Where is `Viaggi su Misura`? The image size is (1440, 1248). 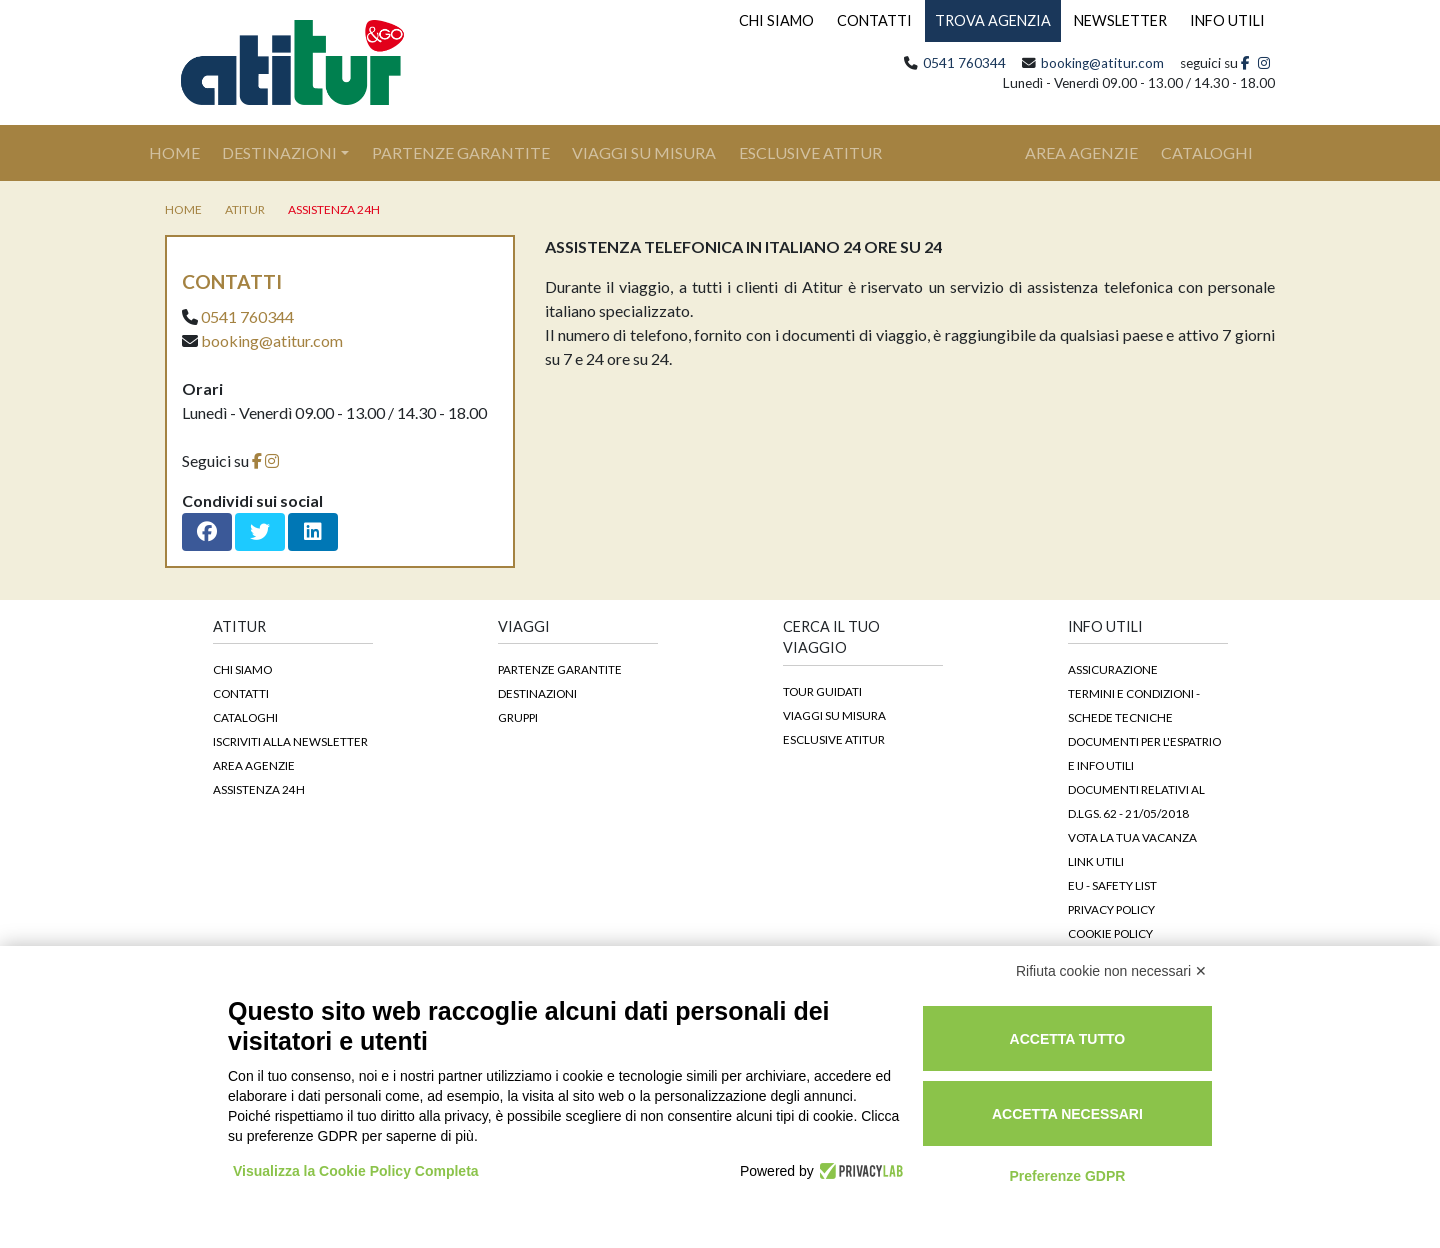 Viaggi su Misura is located at coordinates (644, 152).